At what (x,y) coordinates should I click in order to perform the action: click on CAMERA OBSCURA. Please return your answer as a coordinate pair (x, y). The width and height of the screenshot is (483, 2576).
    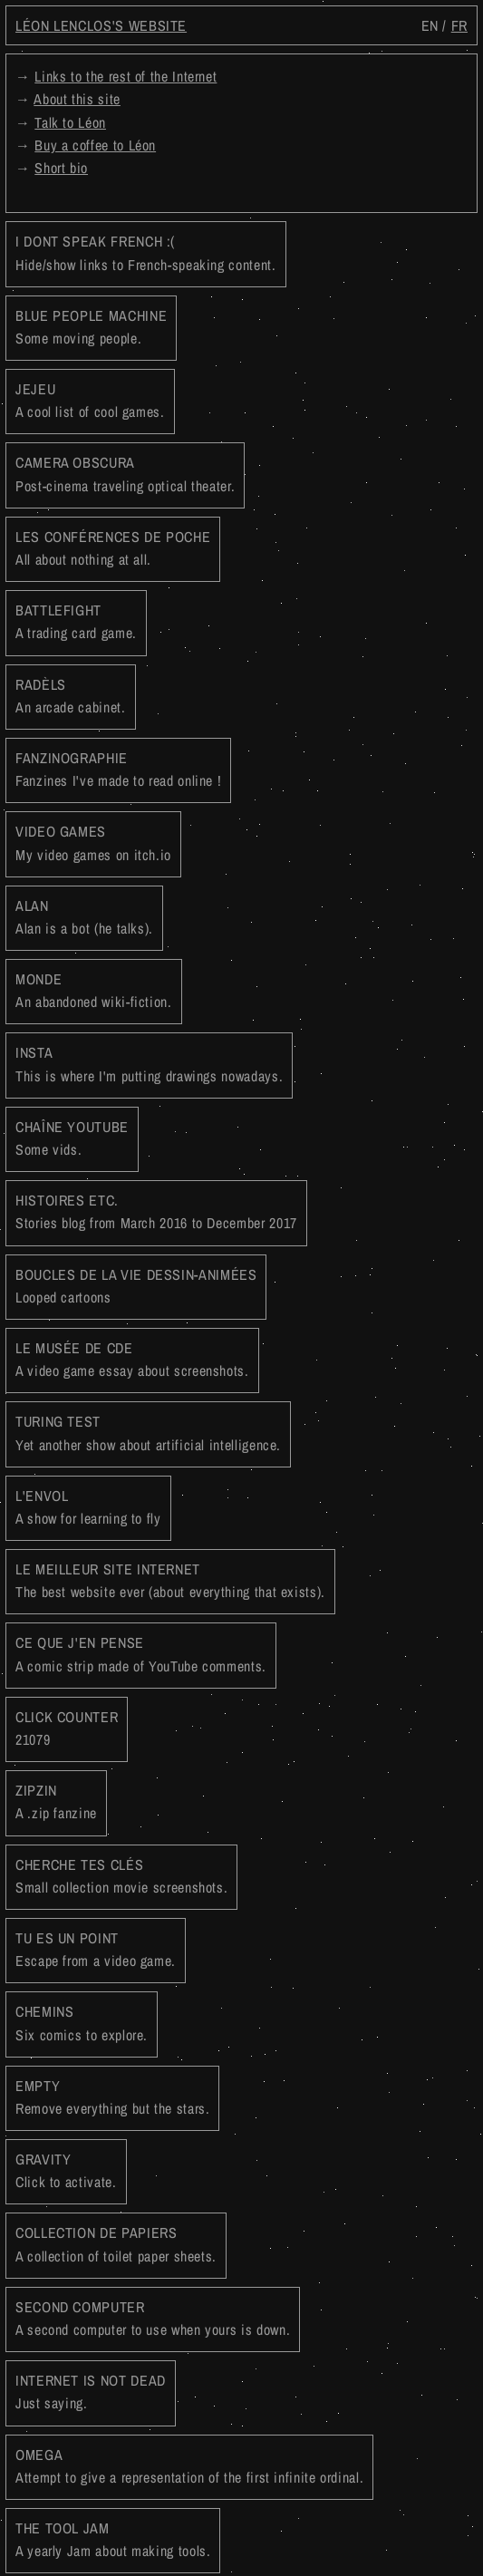
    Looking at the image, I should click on (125, 473).